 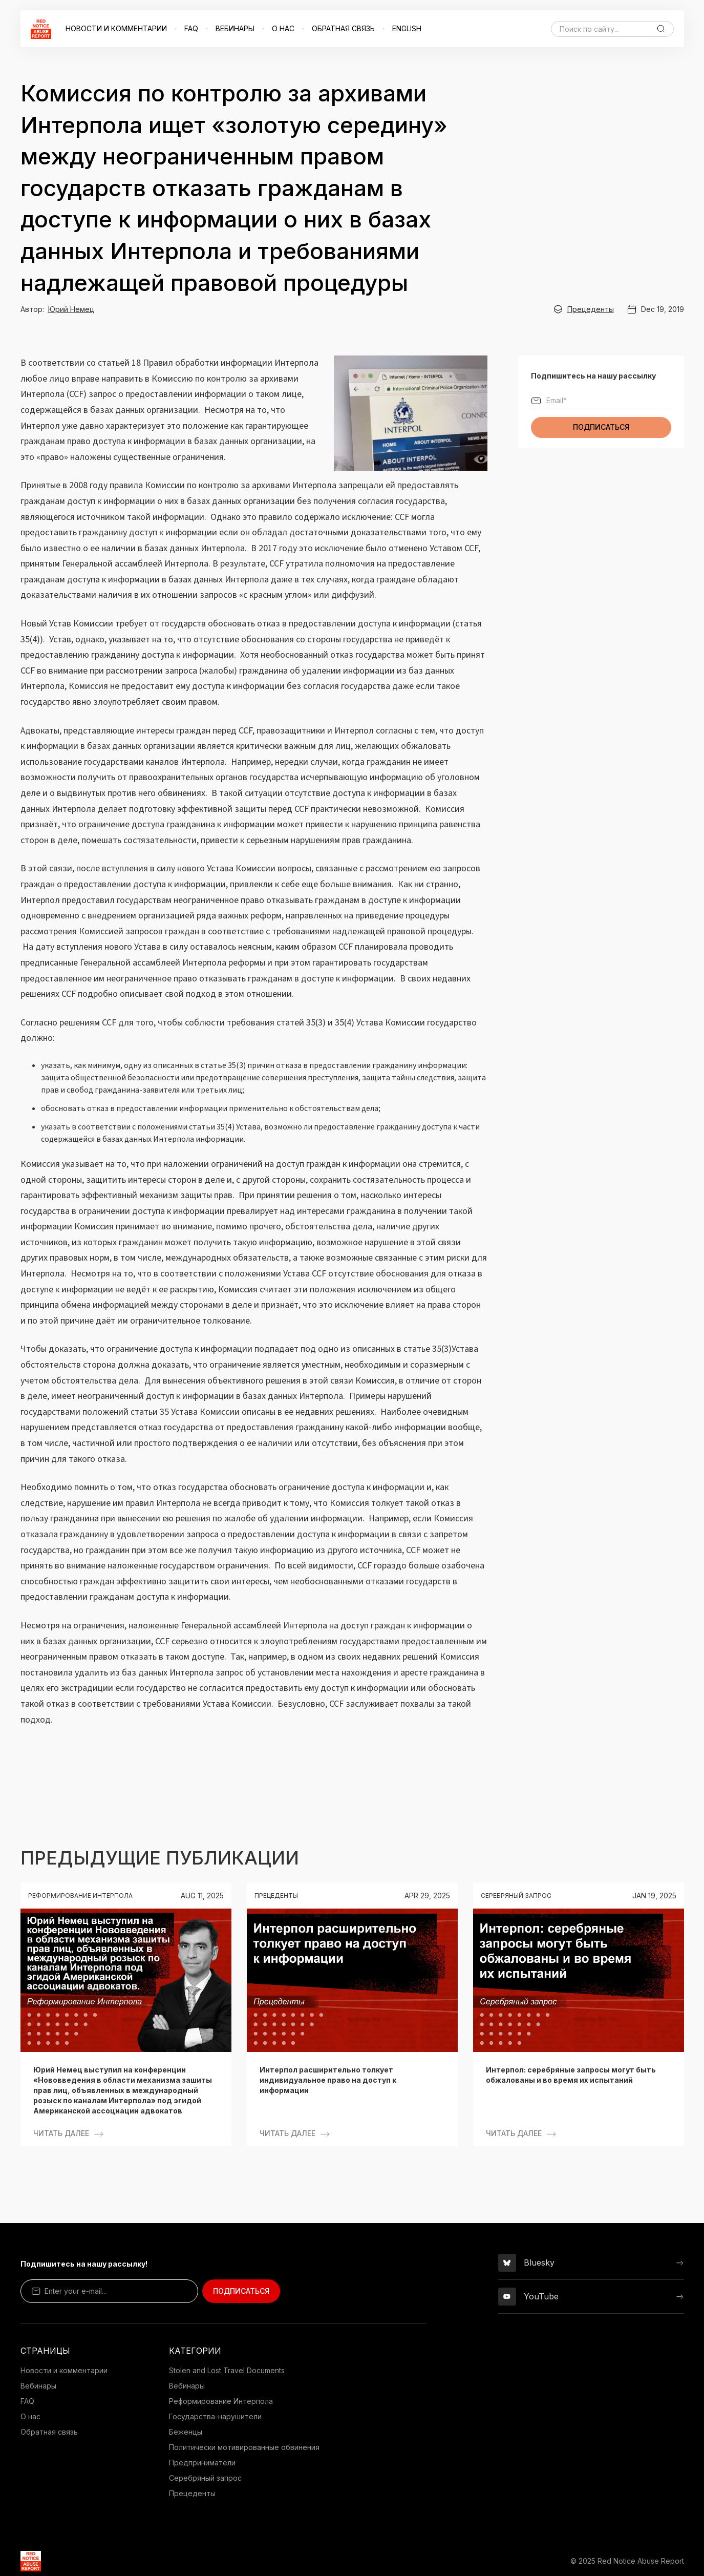 I want to click on FAQ, so click(x=27, y=2401).